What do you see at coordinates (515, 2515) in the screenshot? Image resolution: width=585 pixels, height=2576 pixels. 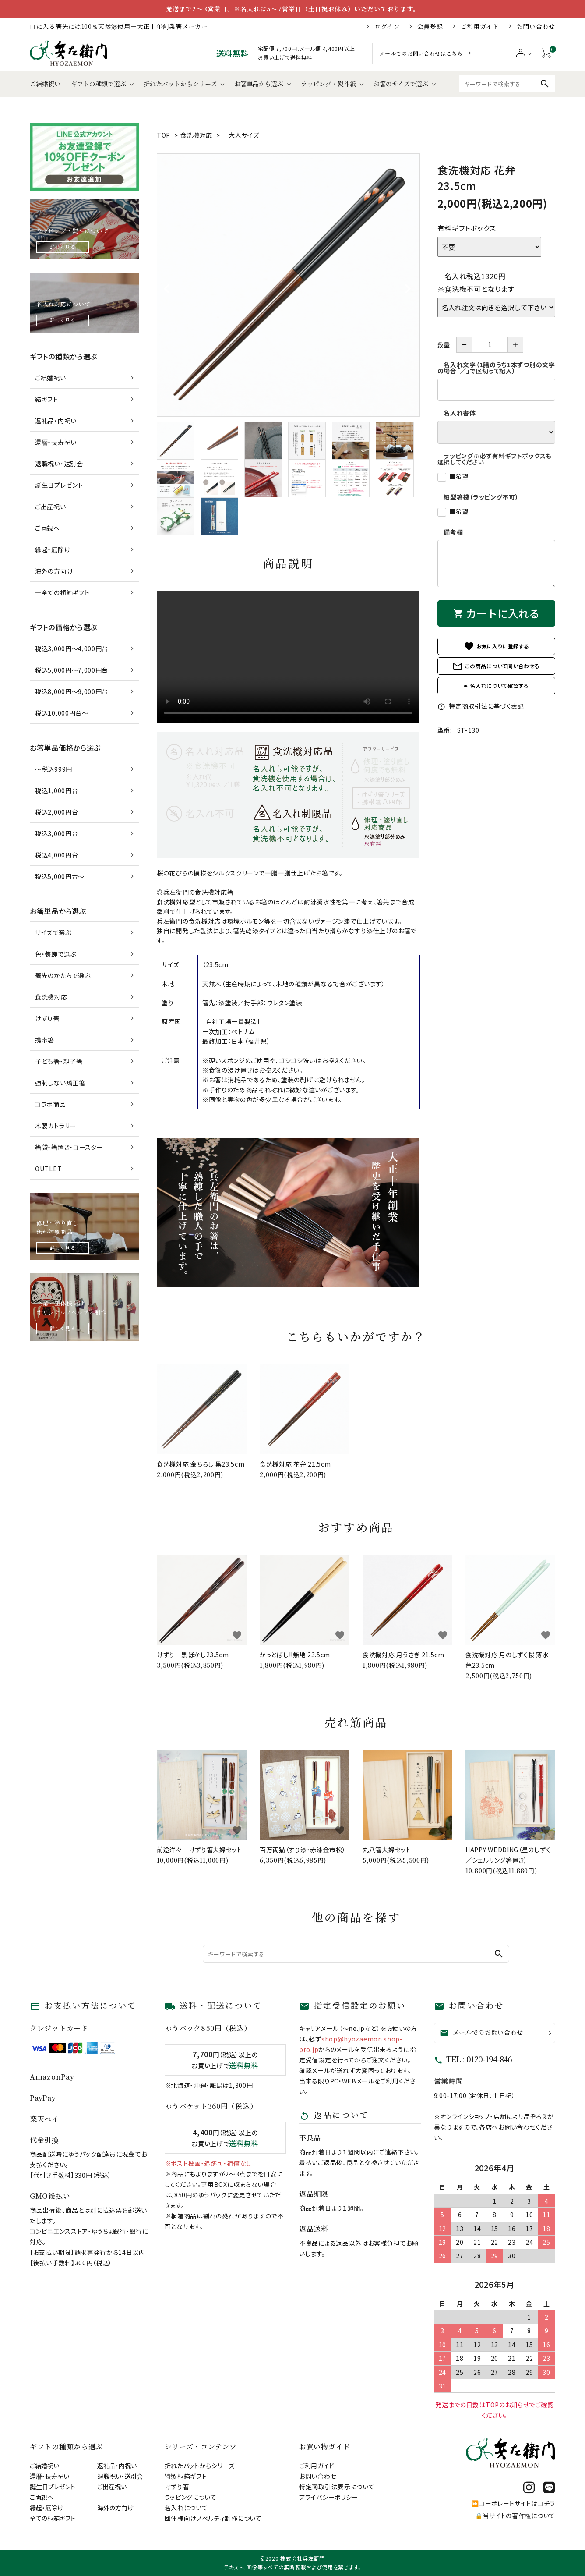 I see `🔒当サイトの著作権について` at bounding box center [515, 2515].